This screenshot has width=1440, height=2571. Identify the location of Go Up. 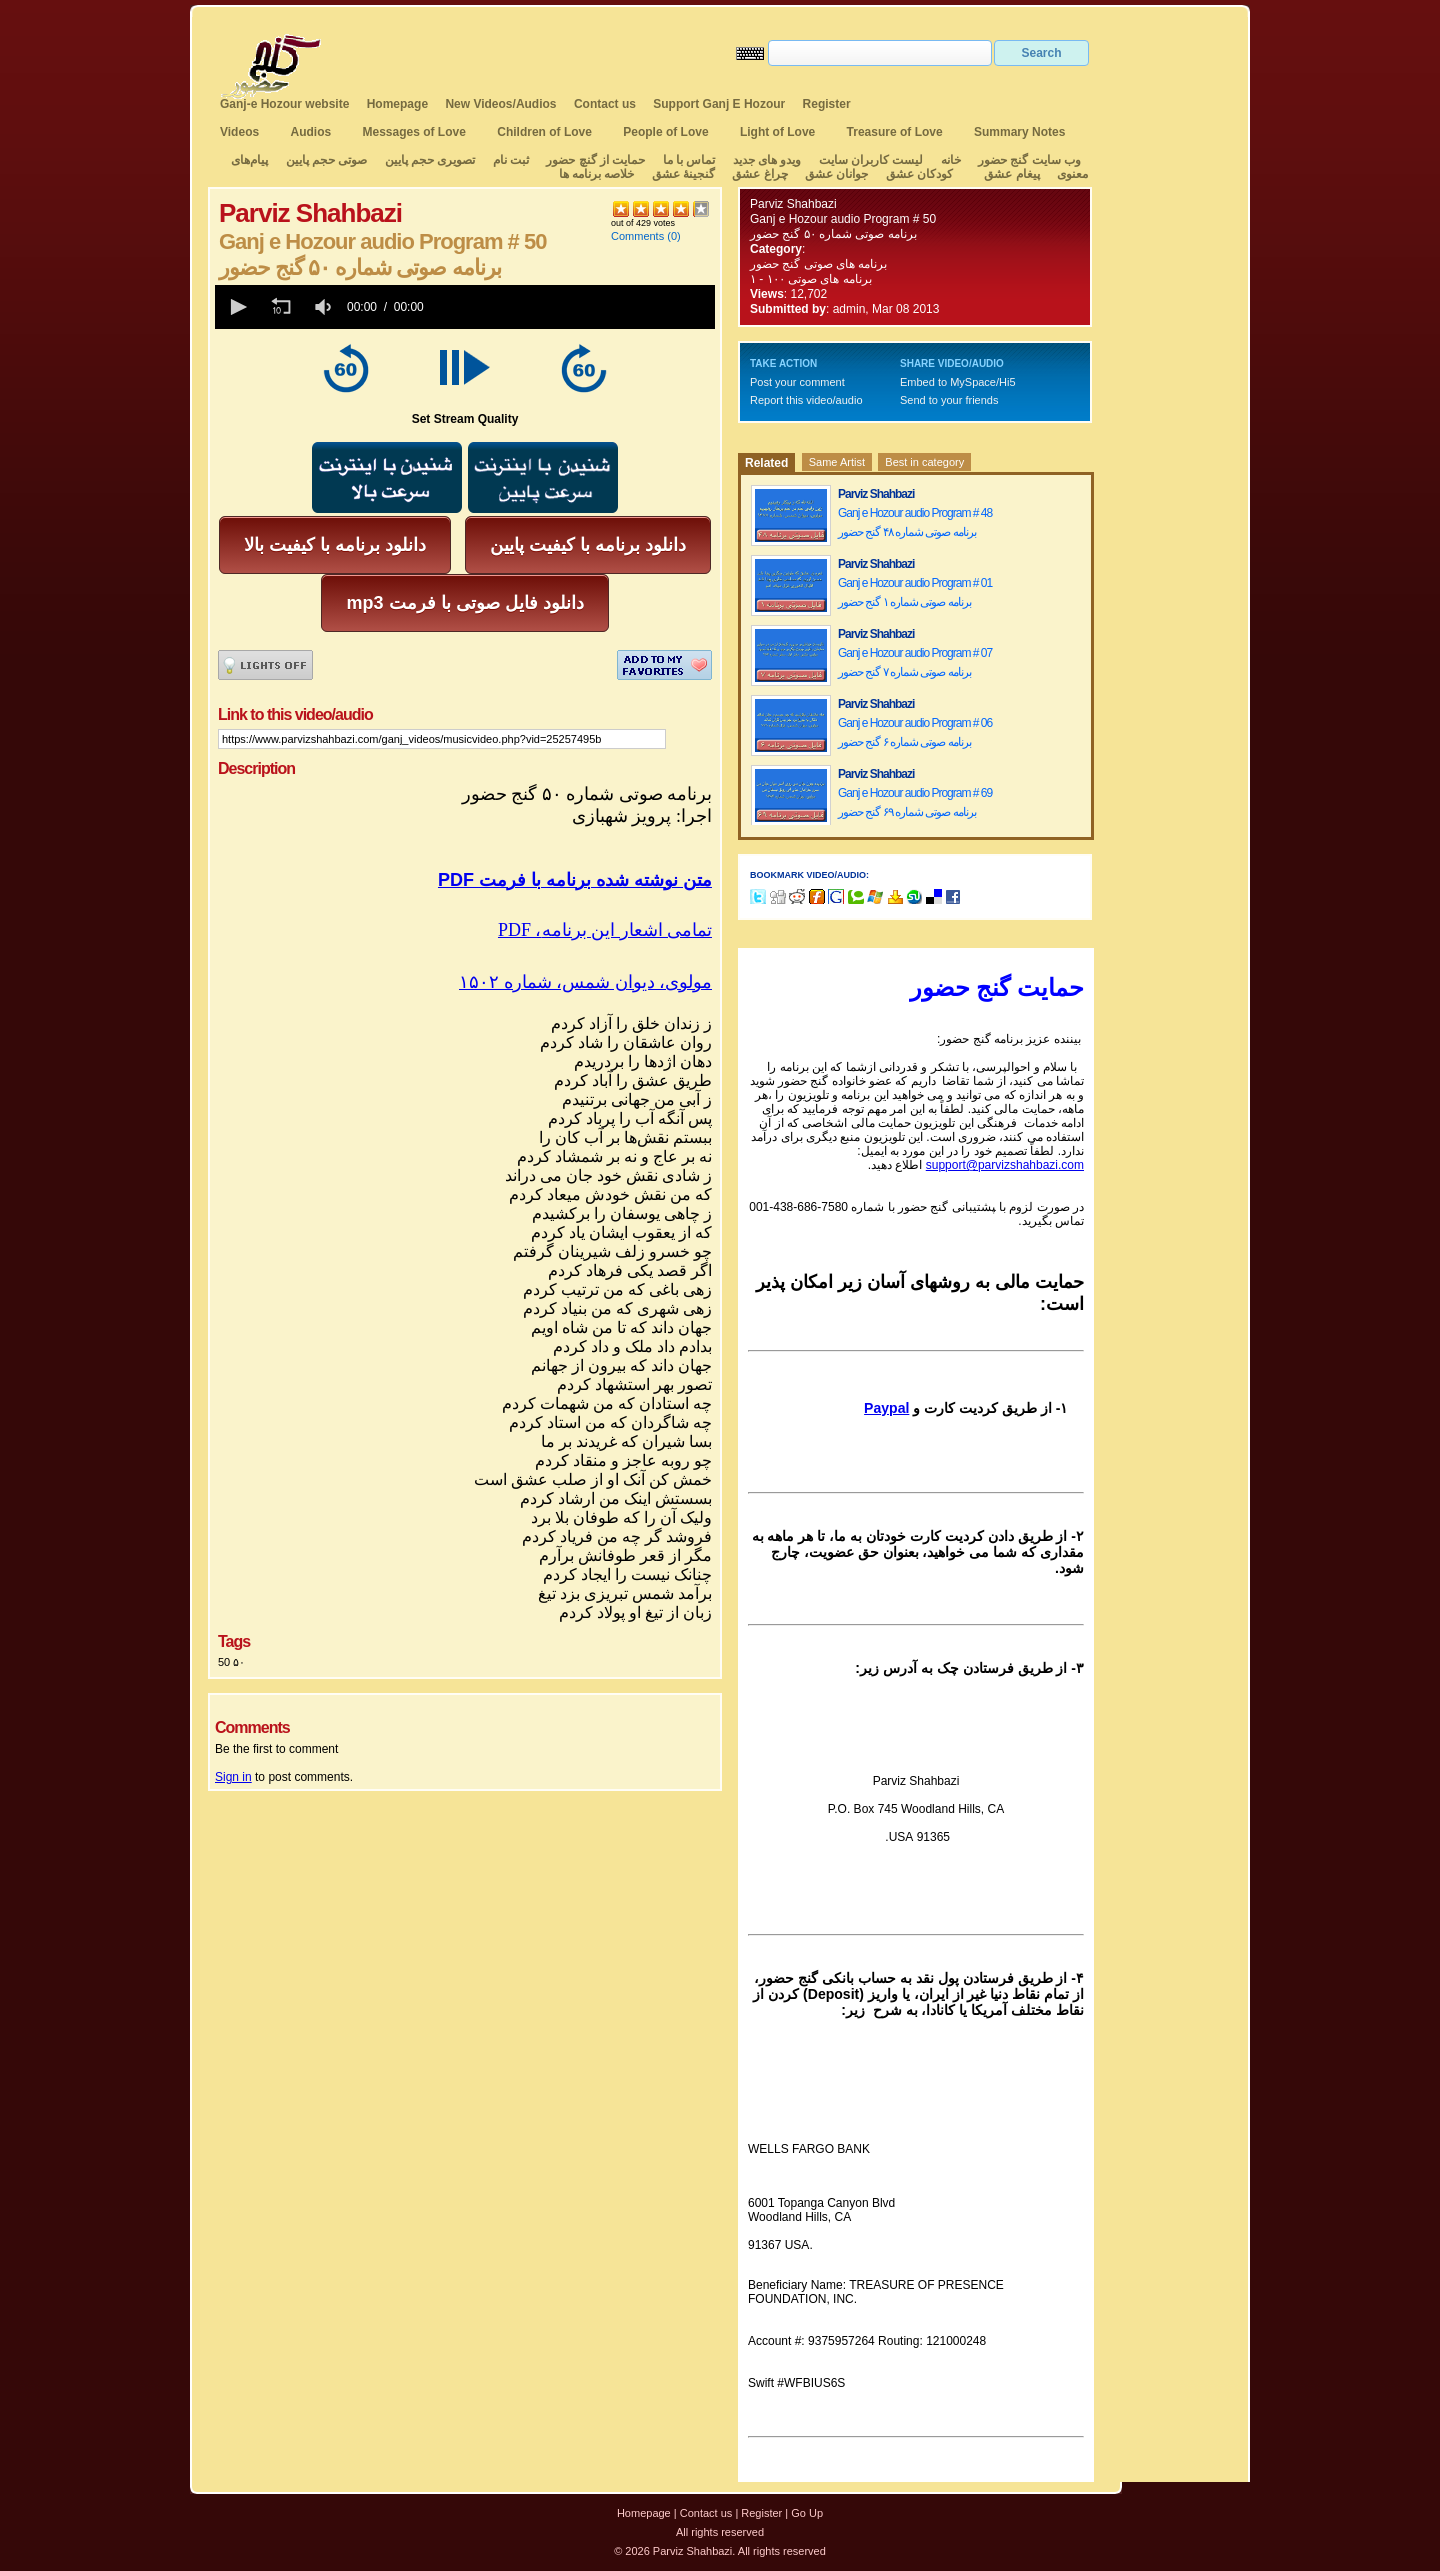
(807, 2513).